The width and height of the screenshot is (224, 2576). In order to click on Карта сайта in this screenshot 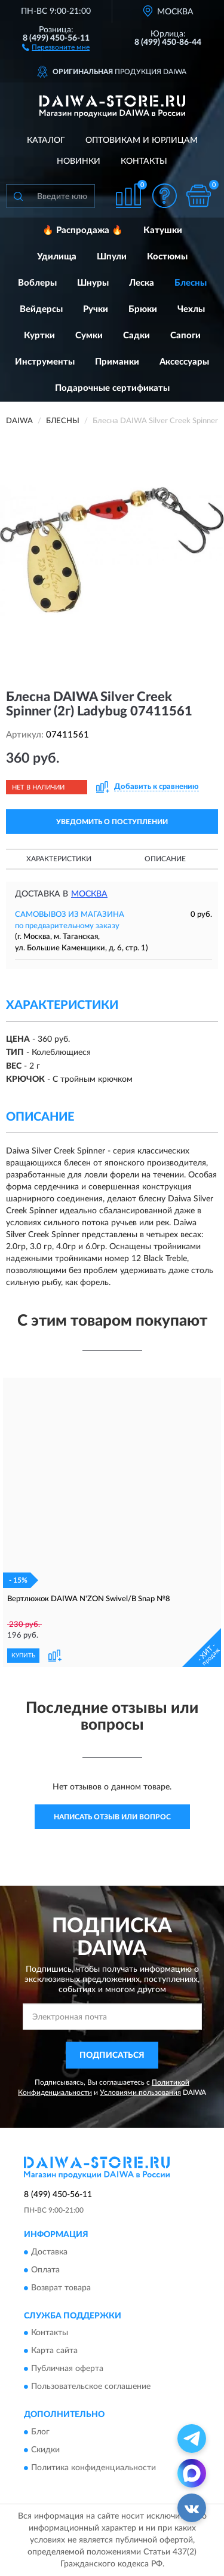, I will do `click(54, 2351)`.